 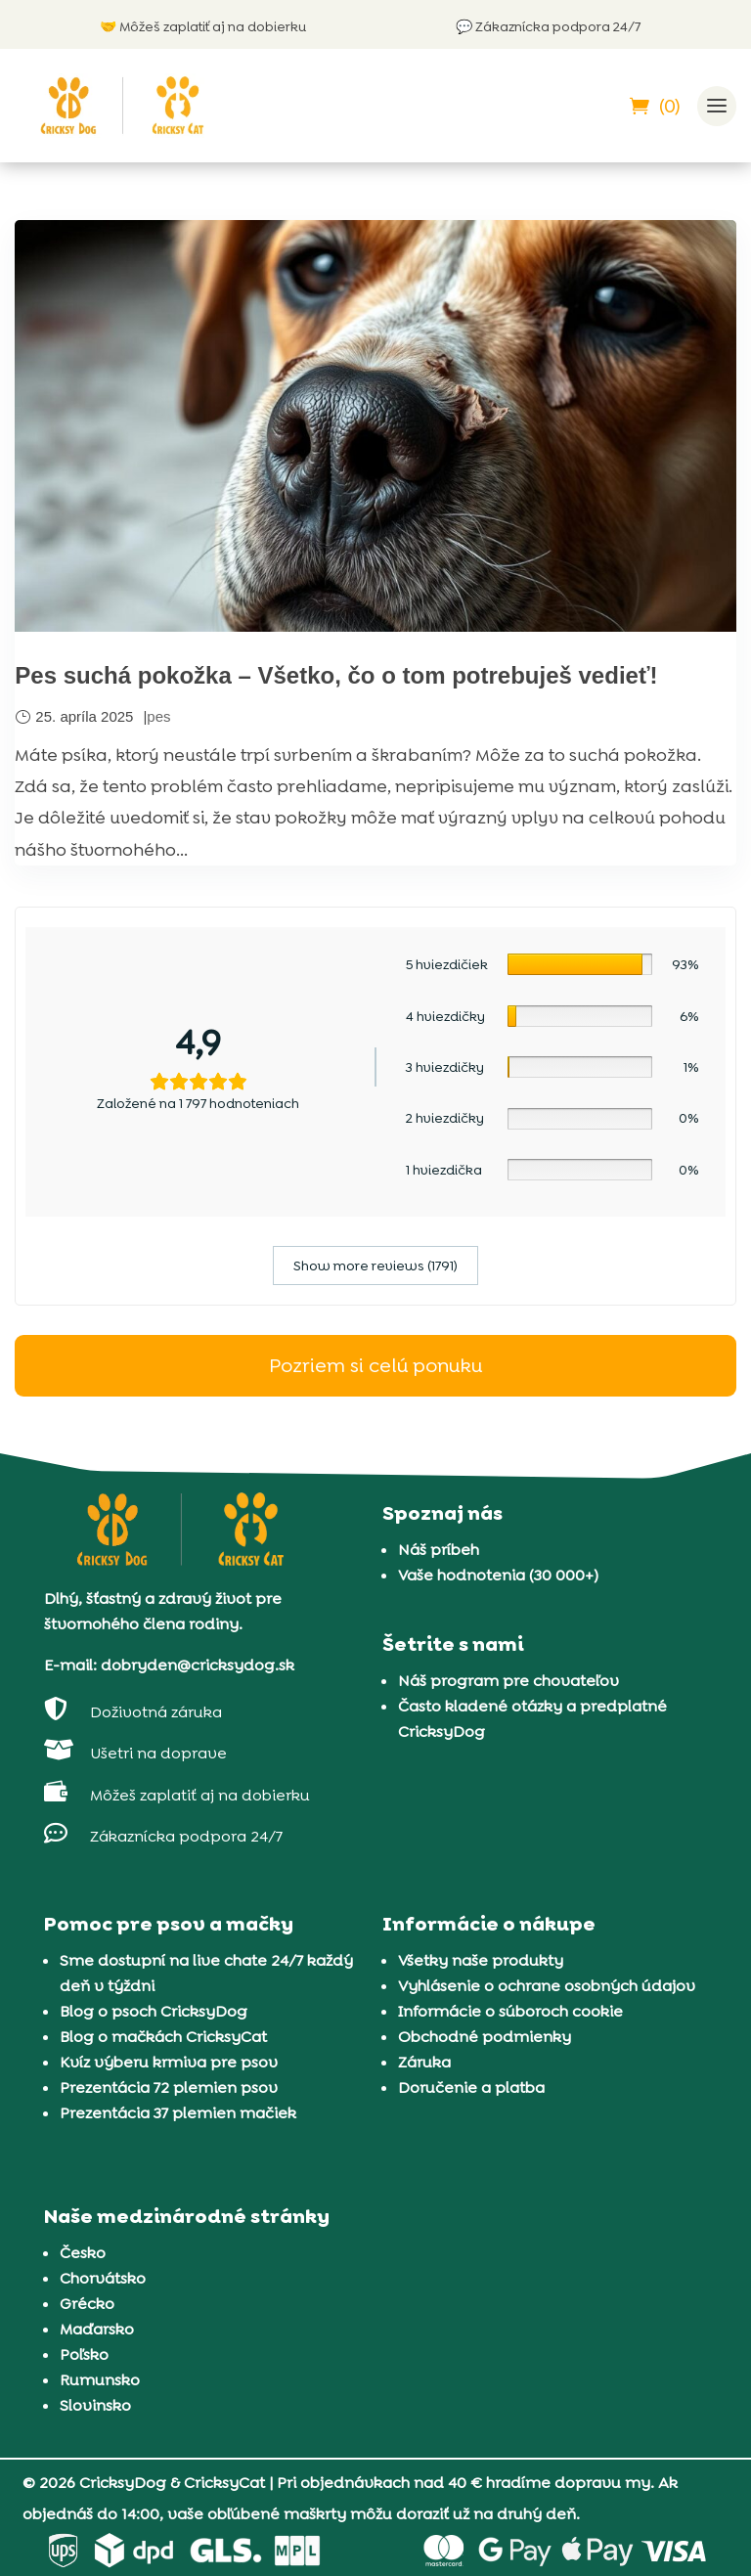 I want to click on Náš príbeh, so click(x=438, y=1548).